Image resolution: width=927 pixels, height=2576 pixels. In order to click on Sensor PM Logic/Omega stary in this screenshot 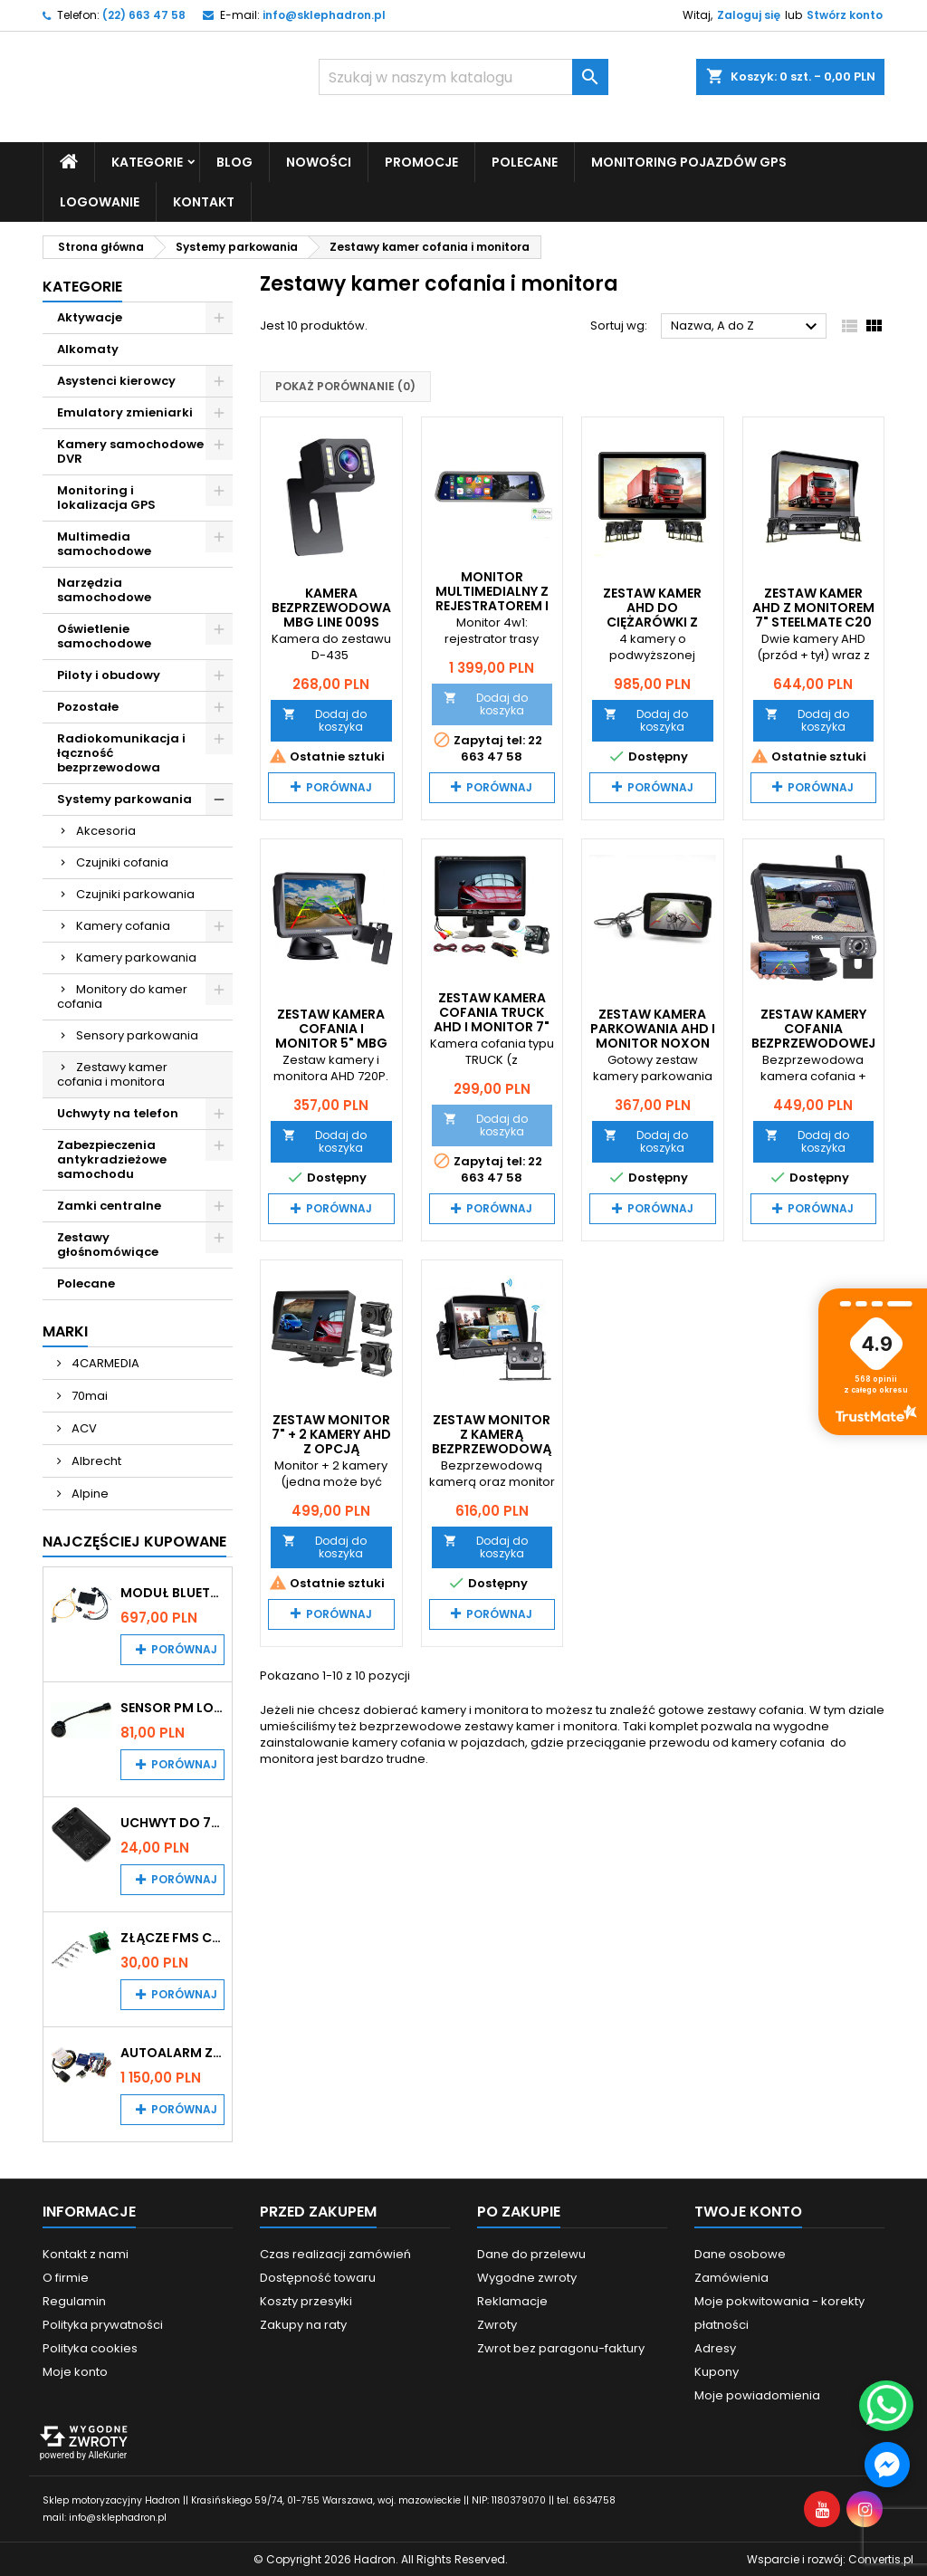, I will do `click(172, 1707)`.